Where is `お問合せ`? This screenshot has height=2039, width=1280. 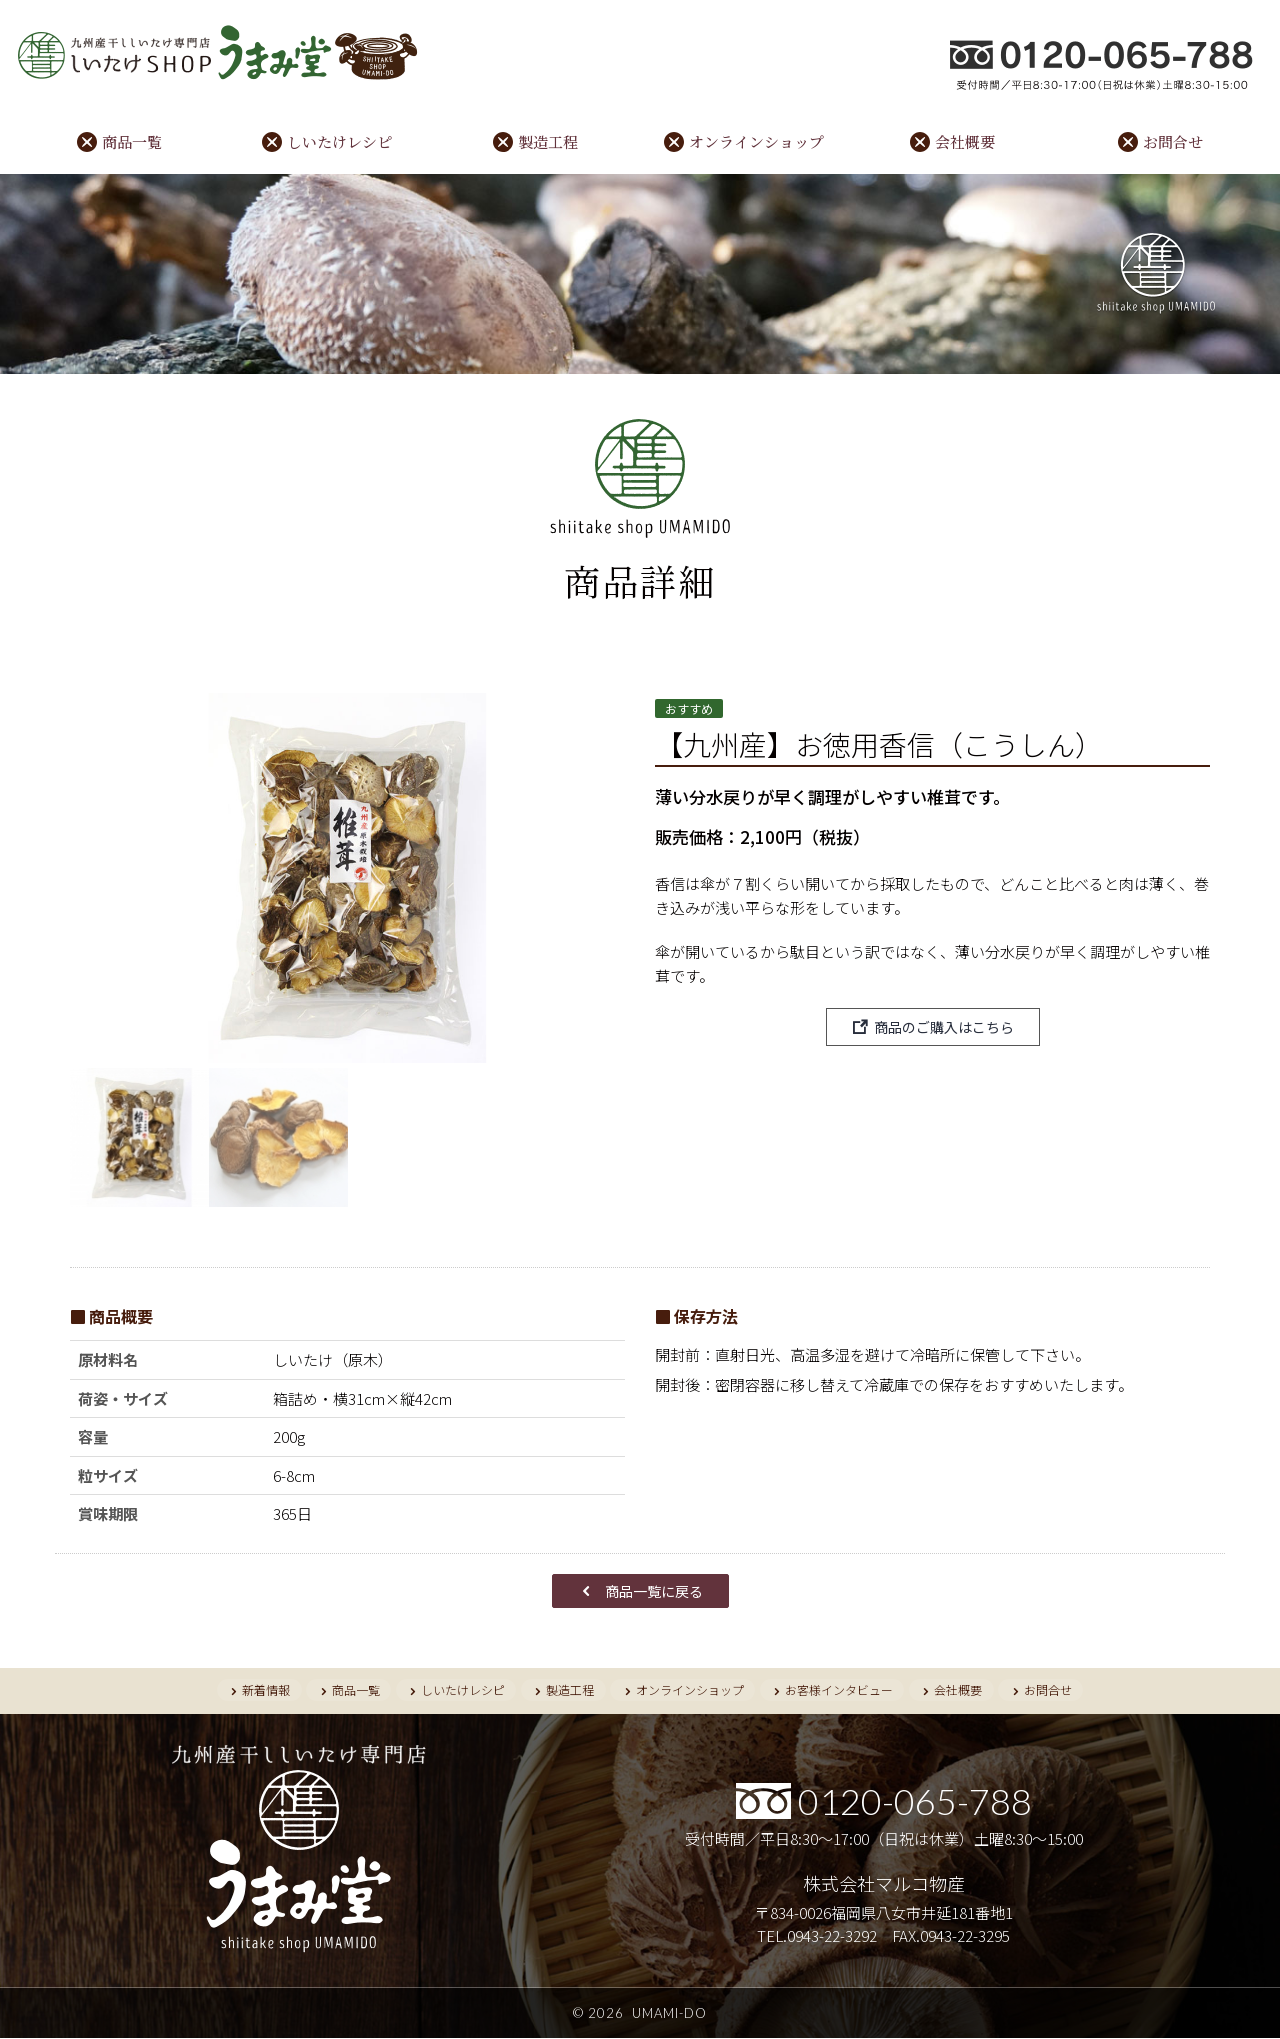 お問合せ is located at coordinates (1173, 142).